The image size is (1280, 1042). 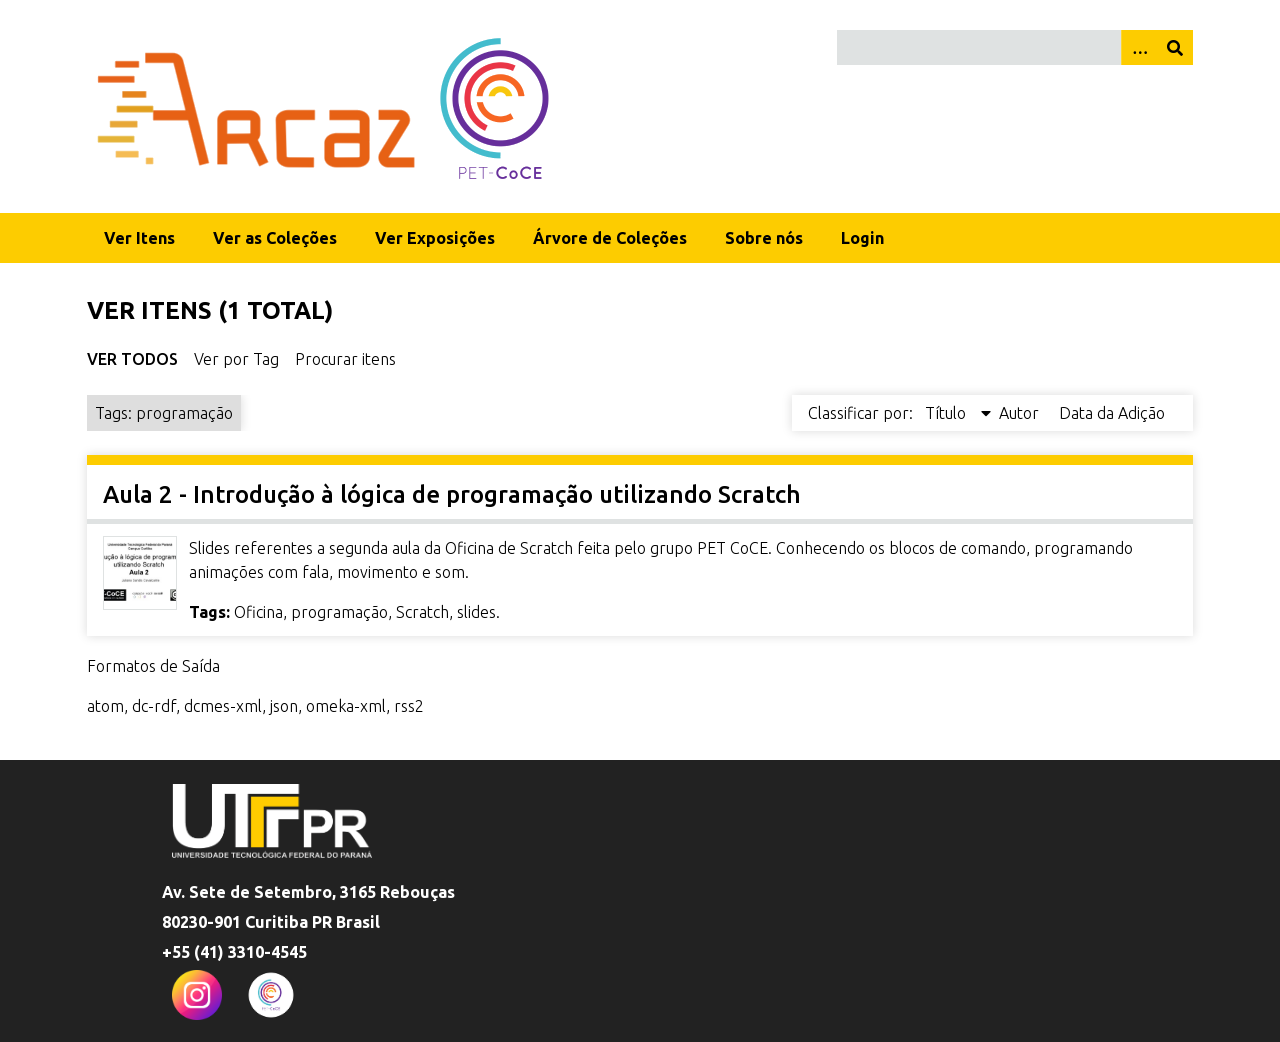 What do you see at coordinates (275, 238) in the screenshot?
I see `Ver as Coleções` at bounding box center [275, 238].